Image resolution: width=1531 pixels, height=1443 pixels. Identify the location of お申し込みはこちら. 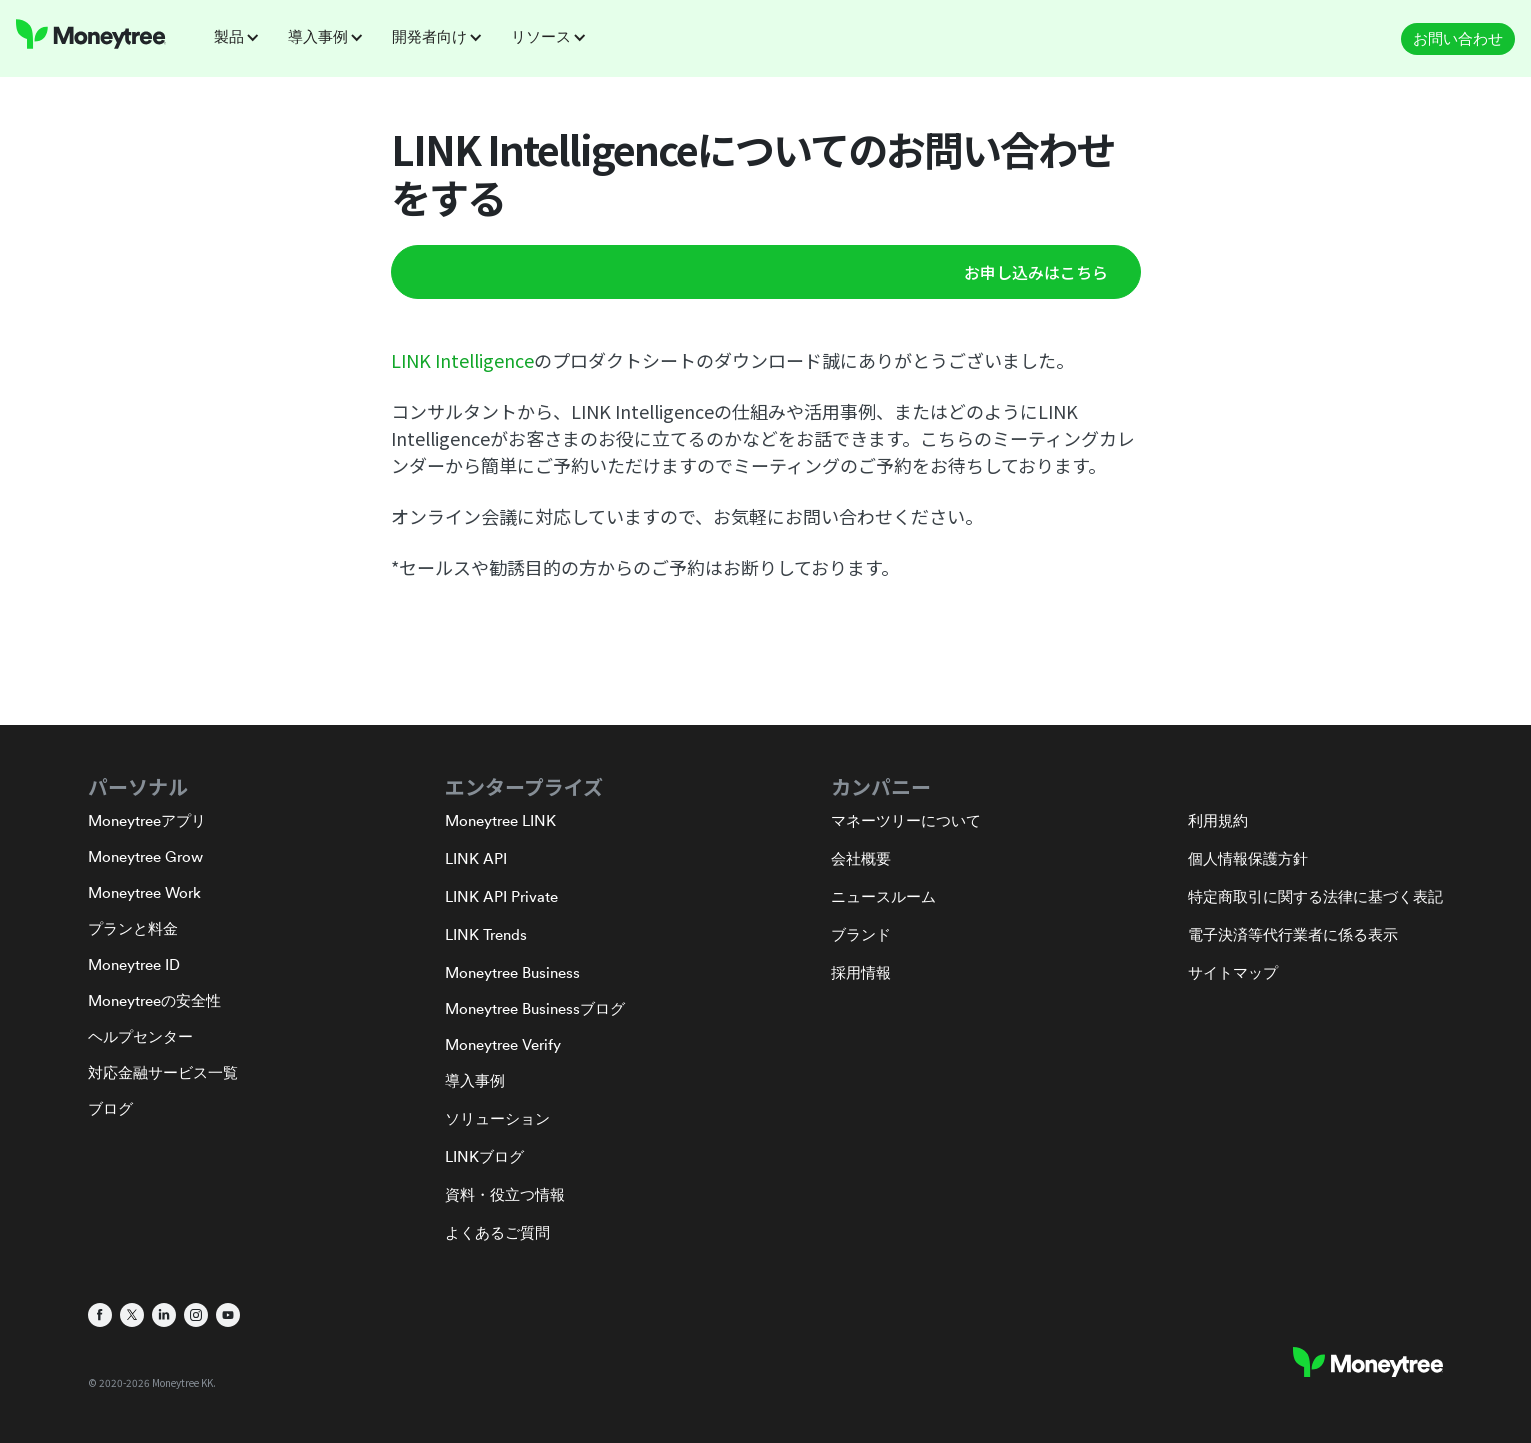
(1036, 272).